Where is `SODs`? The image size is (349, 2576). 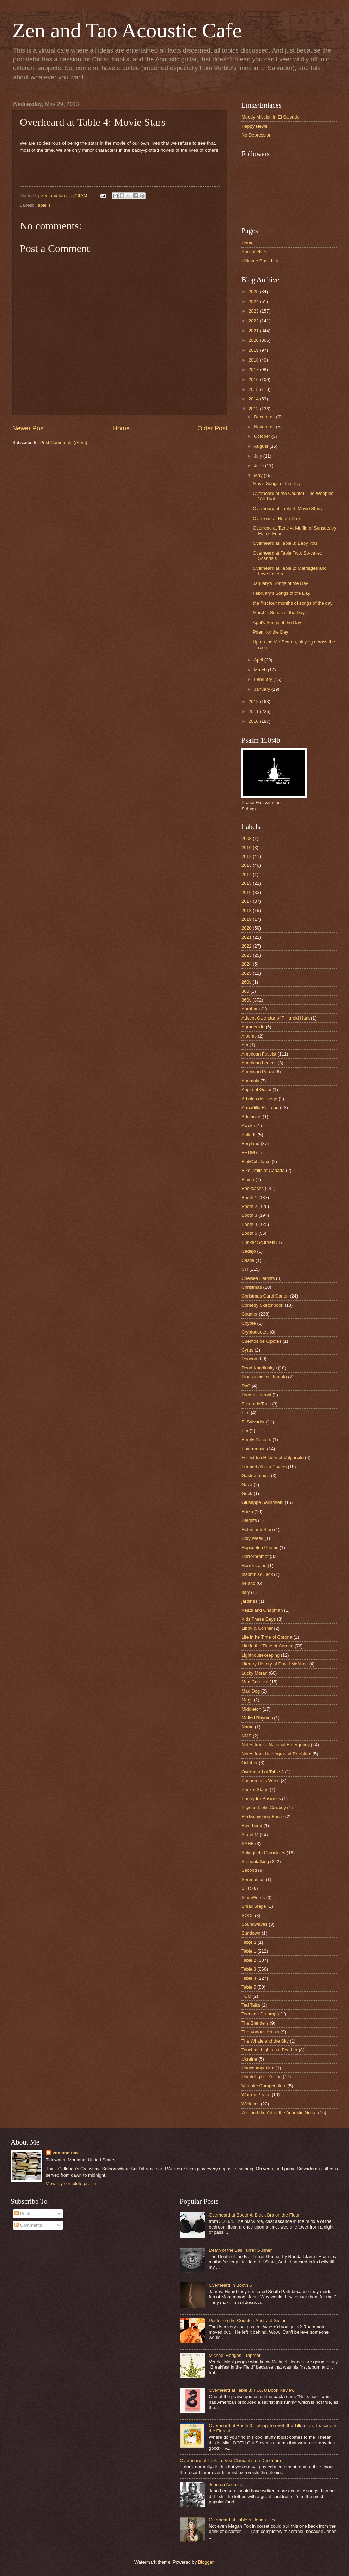
SODs is located at coordinates (247, 1915).